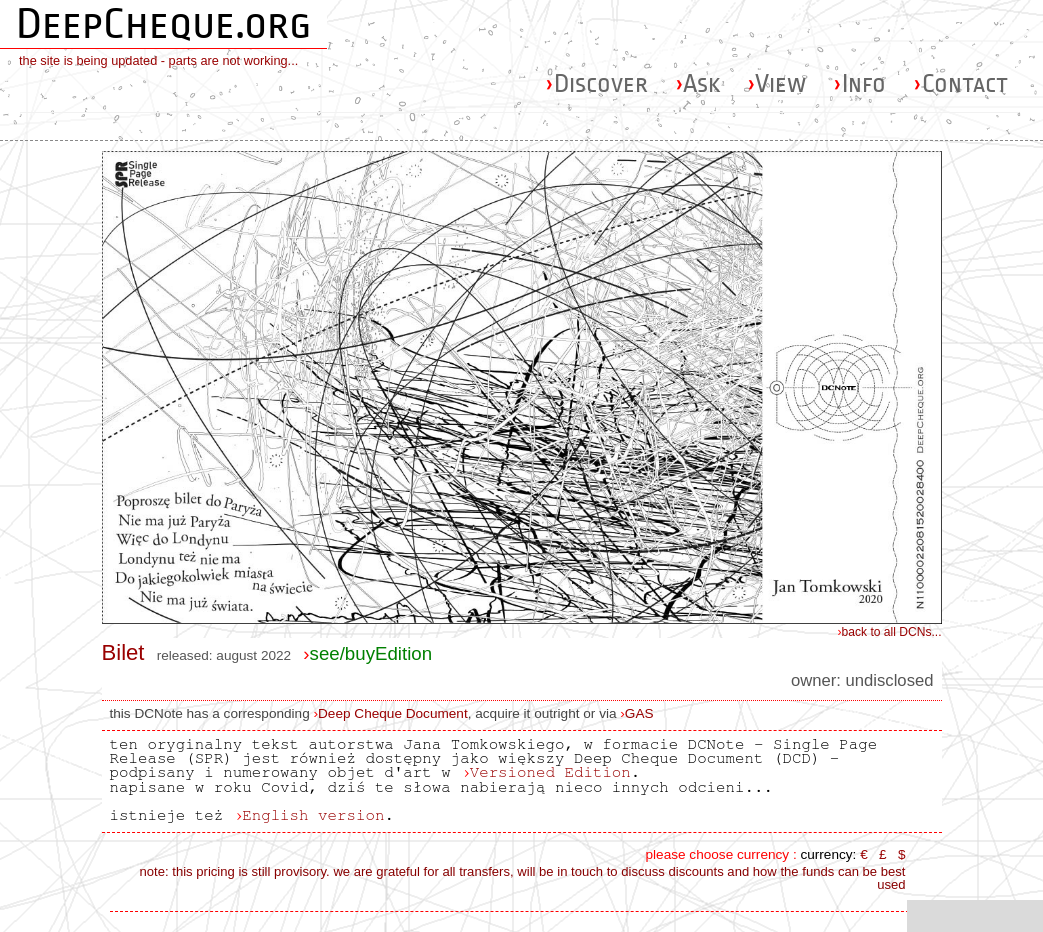  I want to click on Versioned Edition, so click(550, 772).